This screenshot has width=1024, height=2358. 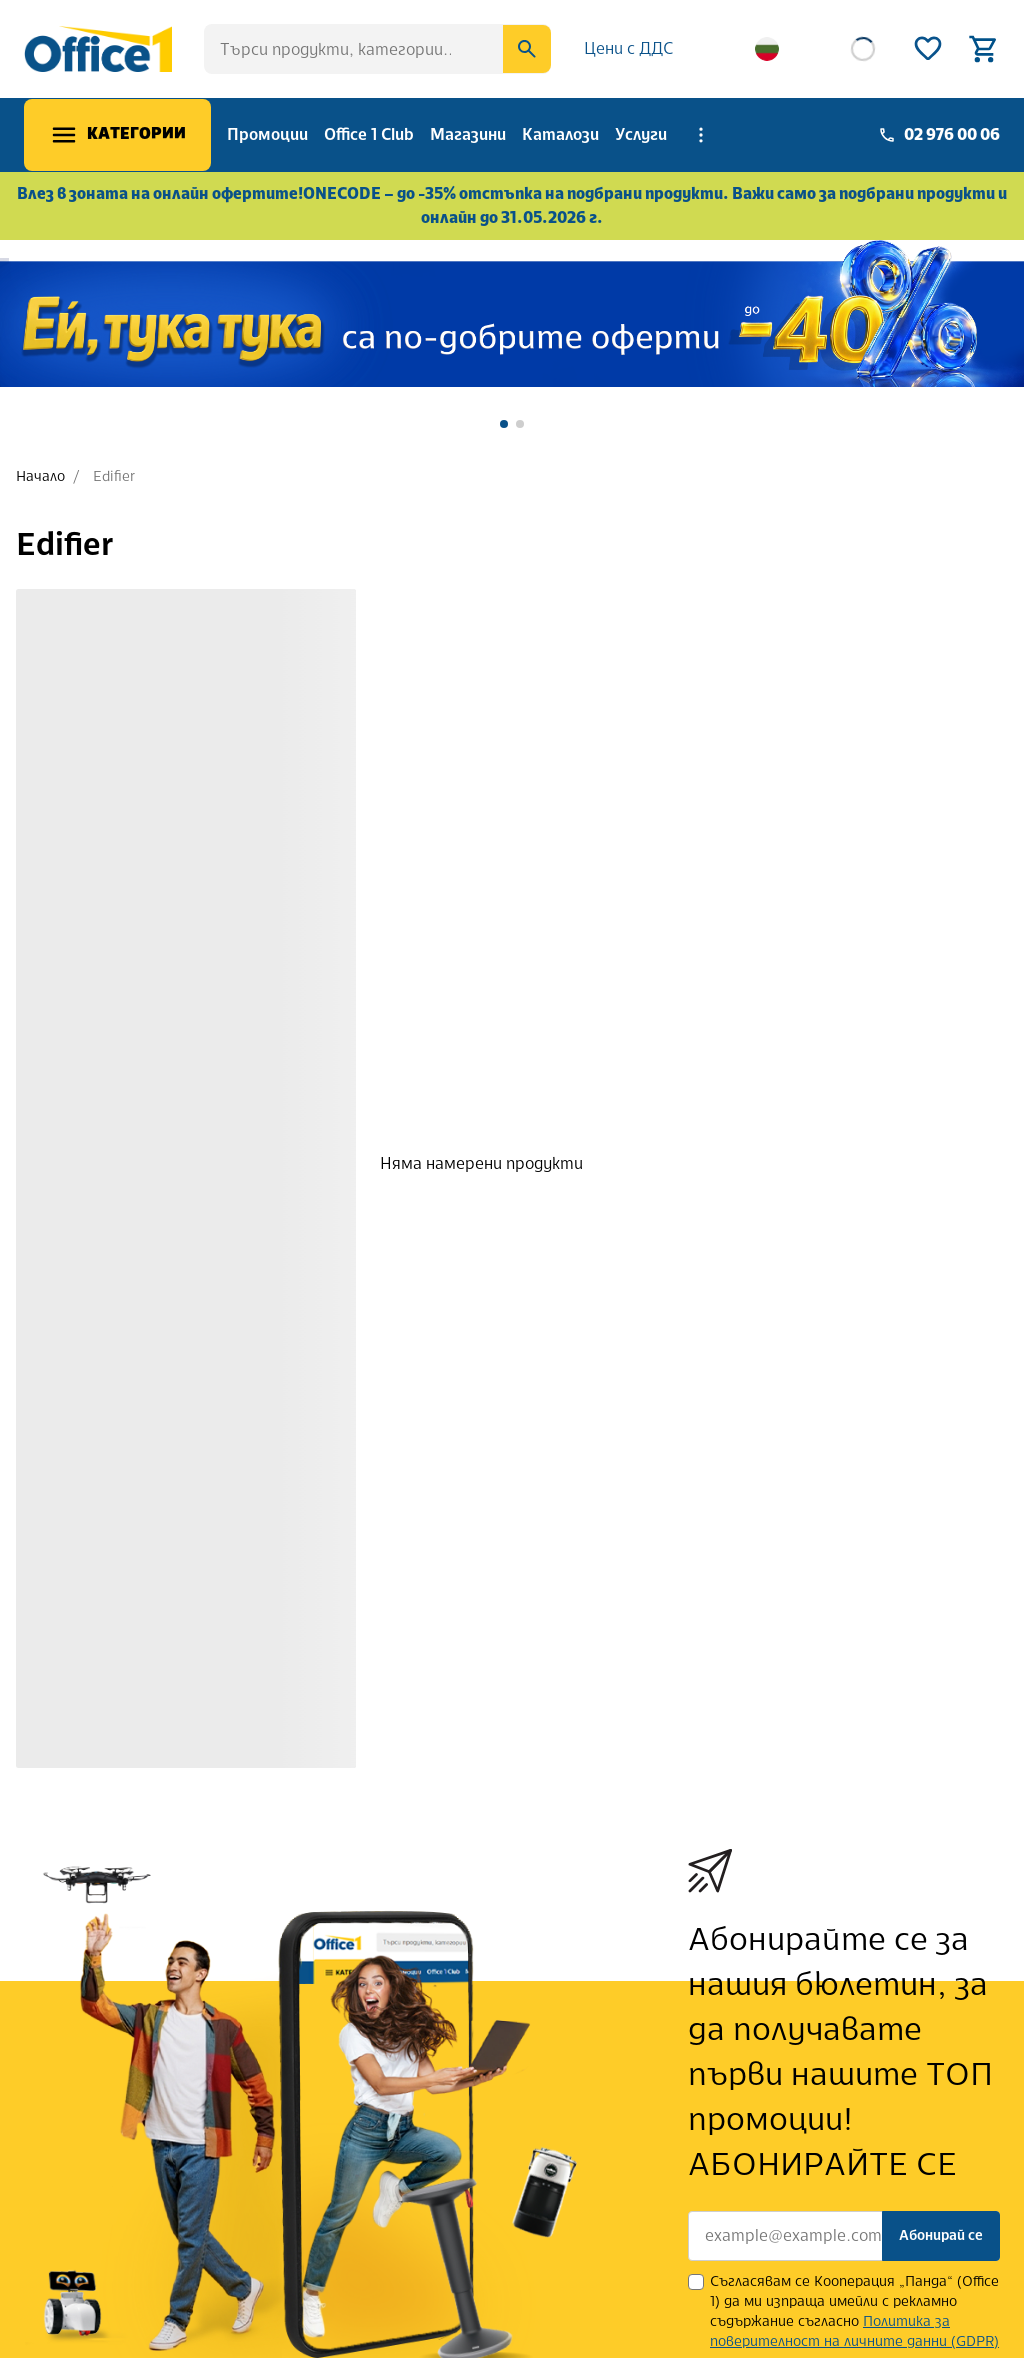 What do you see at coordinates (641, 134) in the screenshot?
I see `Услуги` at bounding box center [641, 134].